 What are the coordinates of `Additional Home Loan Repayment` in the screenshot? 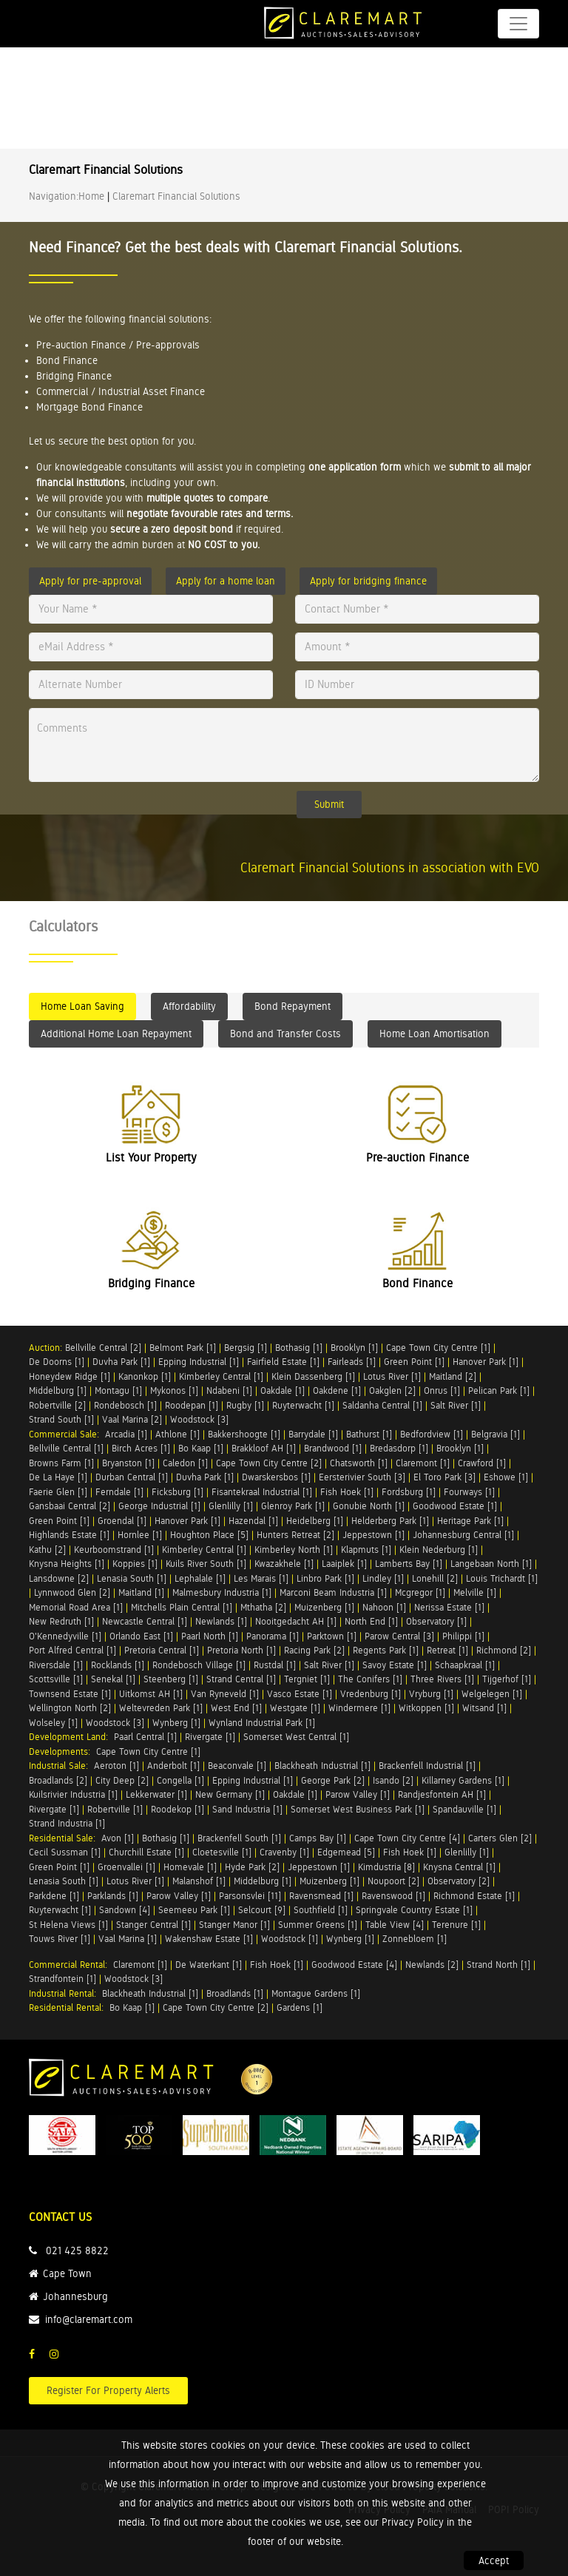 It's located at (116, 1033).